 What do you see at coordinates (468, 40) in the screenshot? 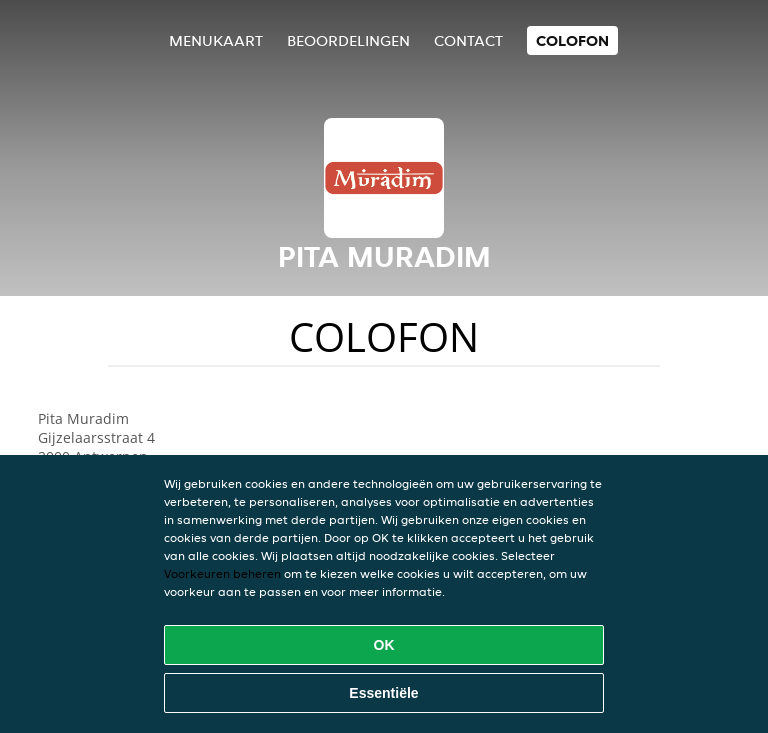
I see `Contact` at bounding box center [468, 40].